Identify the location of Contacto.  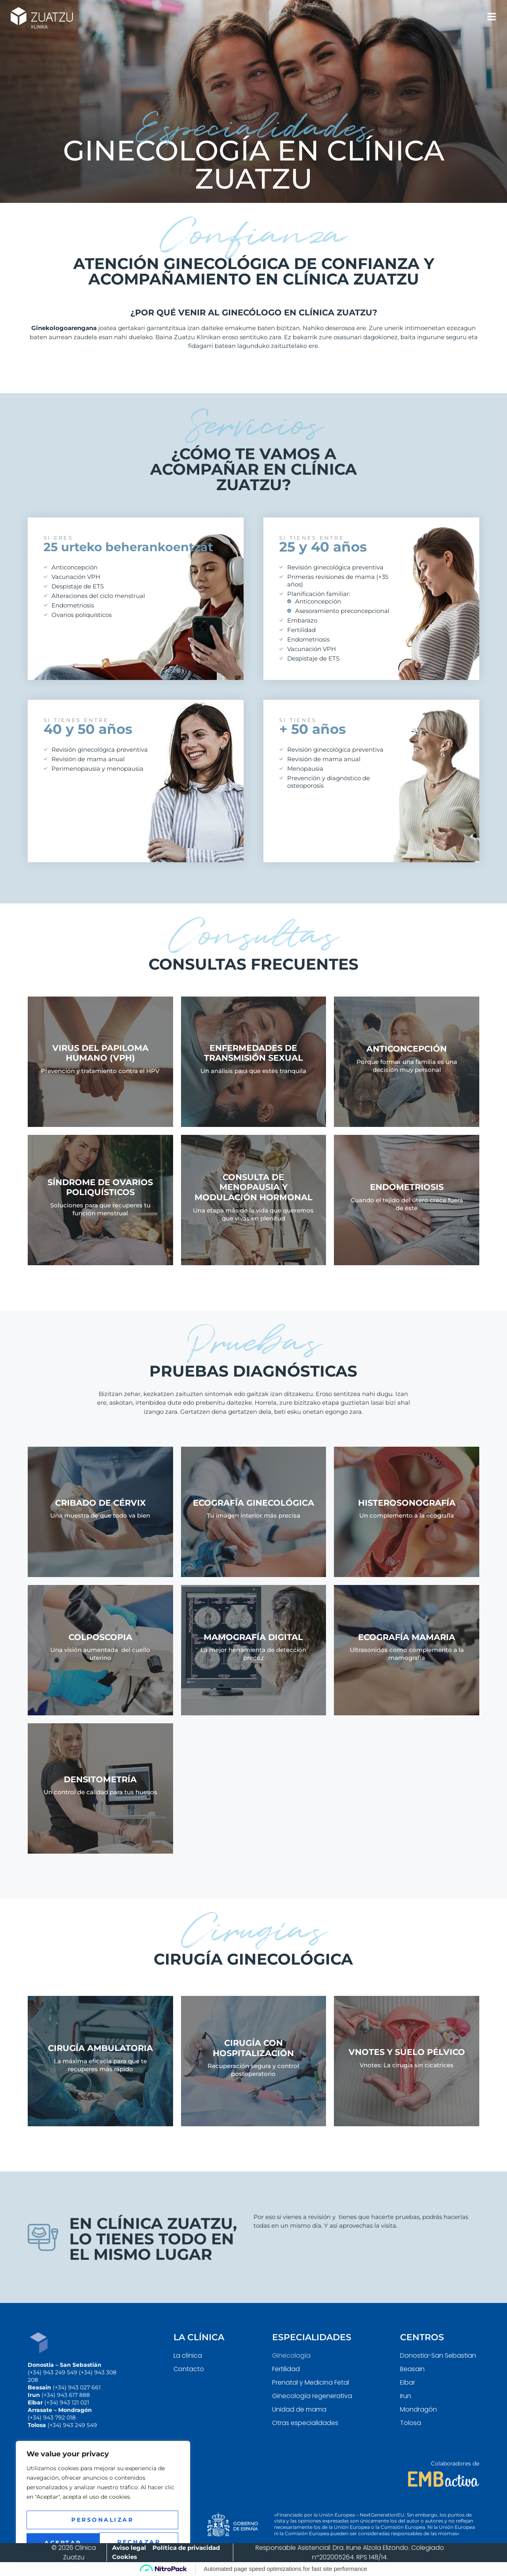
(188, 2369).